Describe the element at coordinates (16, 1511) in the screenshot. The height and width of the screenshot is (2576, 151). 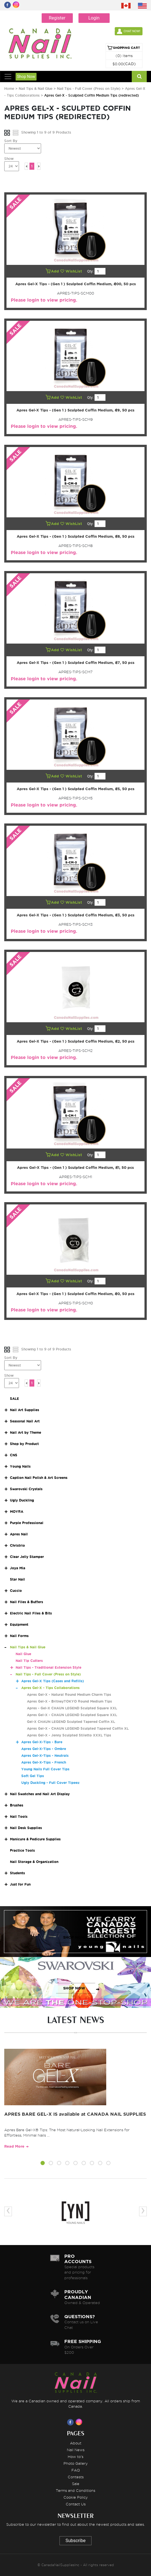
I see `MOYRA` at that location.